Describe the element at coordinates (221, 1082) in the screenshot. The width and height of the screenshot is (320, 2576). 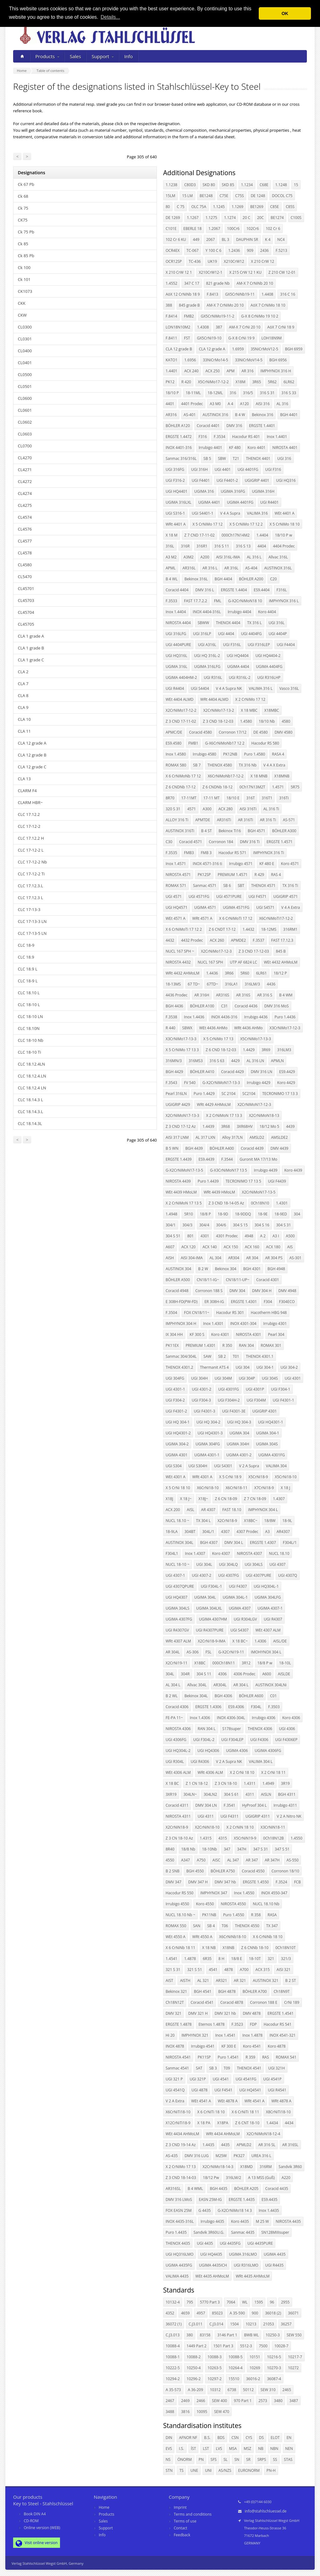
I see `G-X2CrNiMoN17-13-3` at that location.